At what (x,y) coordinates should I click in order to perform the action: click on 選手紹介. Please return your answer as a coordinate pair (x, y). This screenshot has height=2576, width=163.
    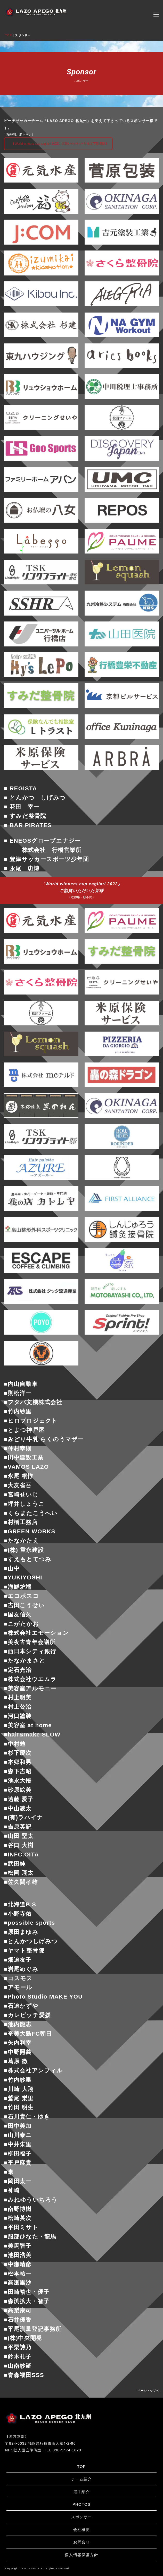
    Looking at the image, I should click on (81, 2491).